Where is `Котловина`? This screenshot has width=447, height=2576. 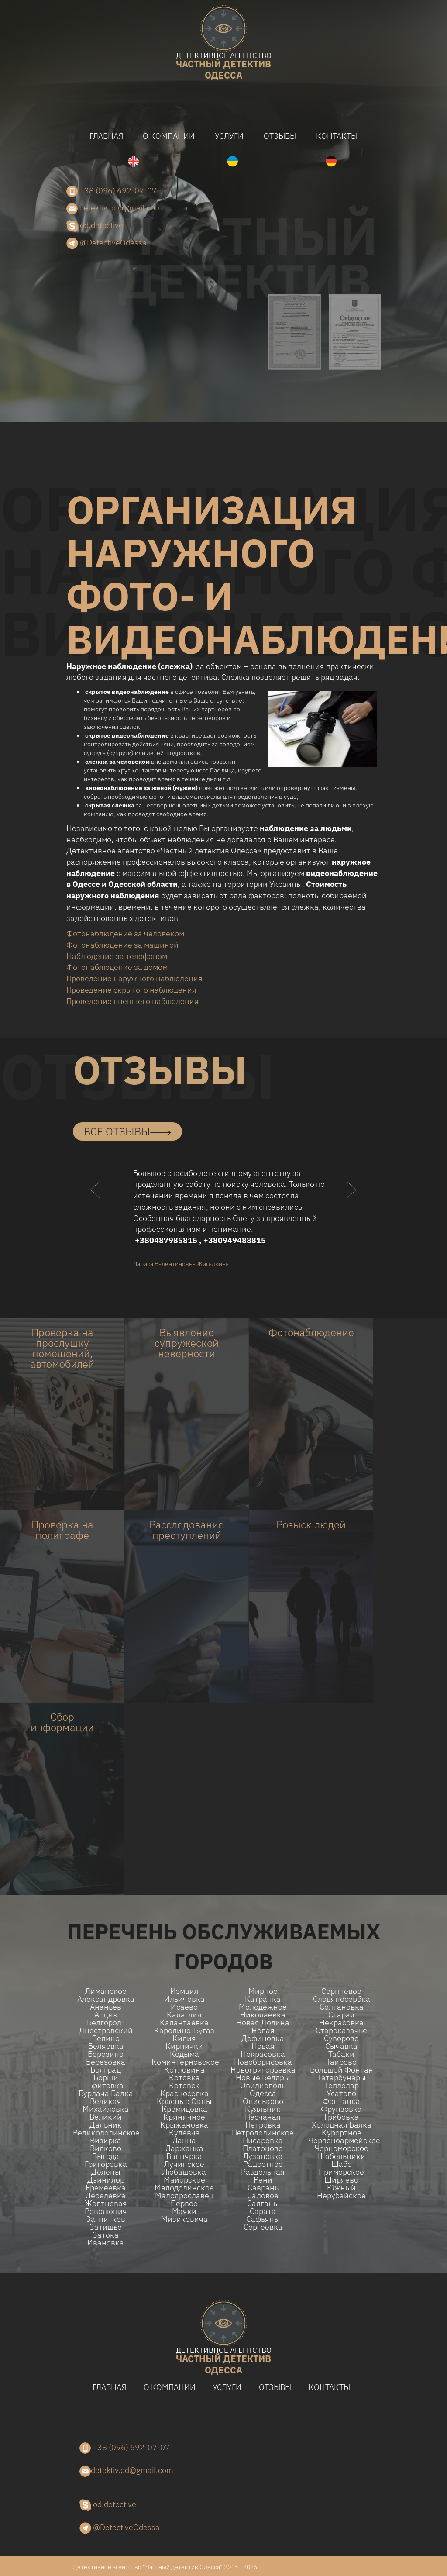
Котловина is located at coordinates (184, 2070).